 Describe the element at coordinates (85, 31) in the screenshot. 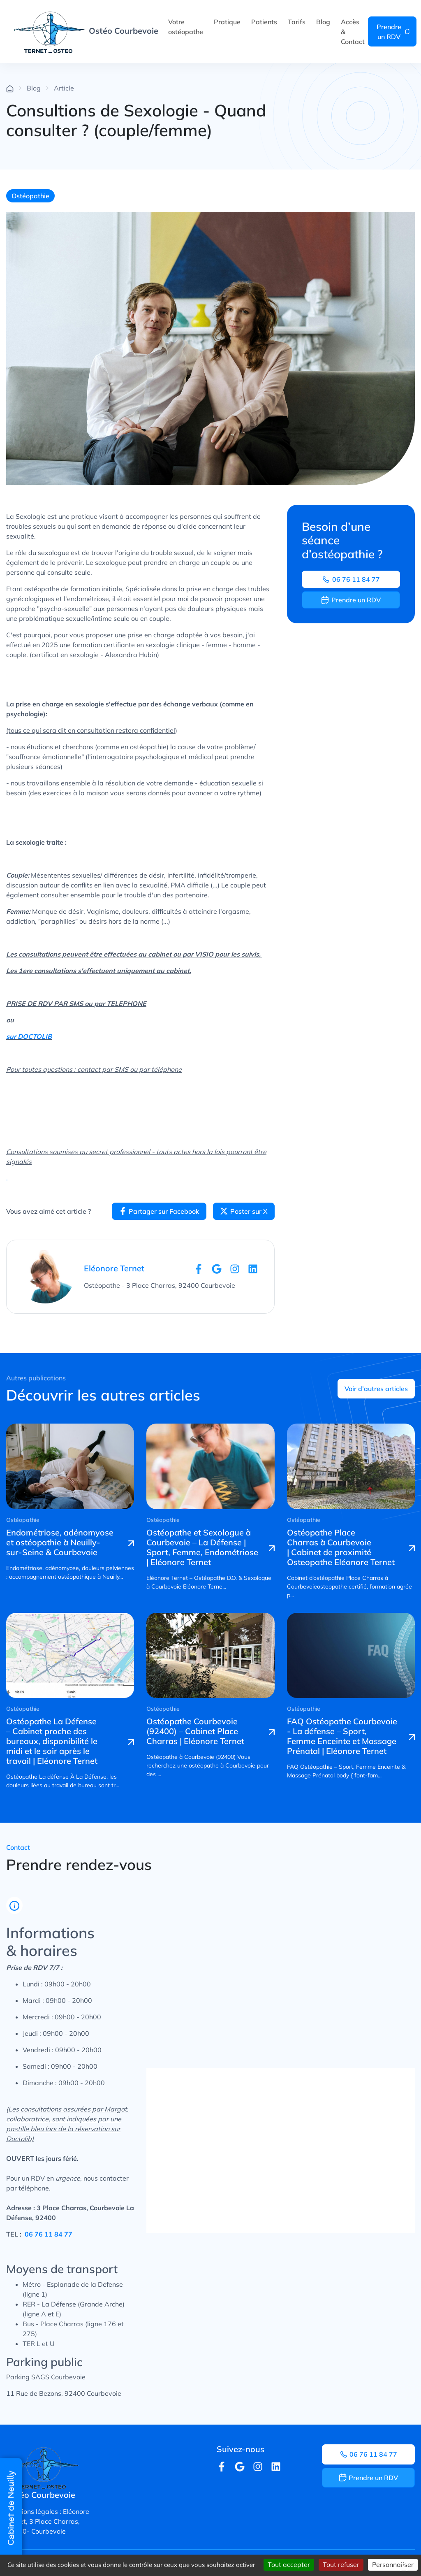

I see `Ostéo Courbevoie` at that location.